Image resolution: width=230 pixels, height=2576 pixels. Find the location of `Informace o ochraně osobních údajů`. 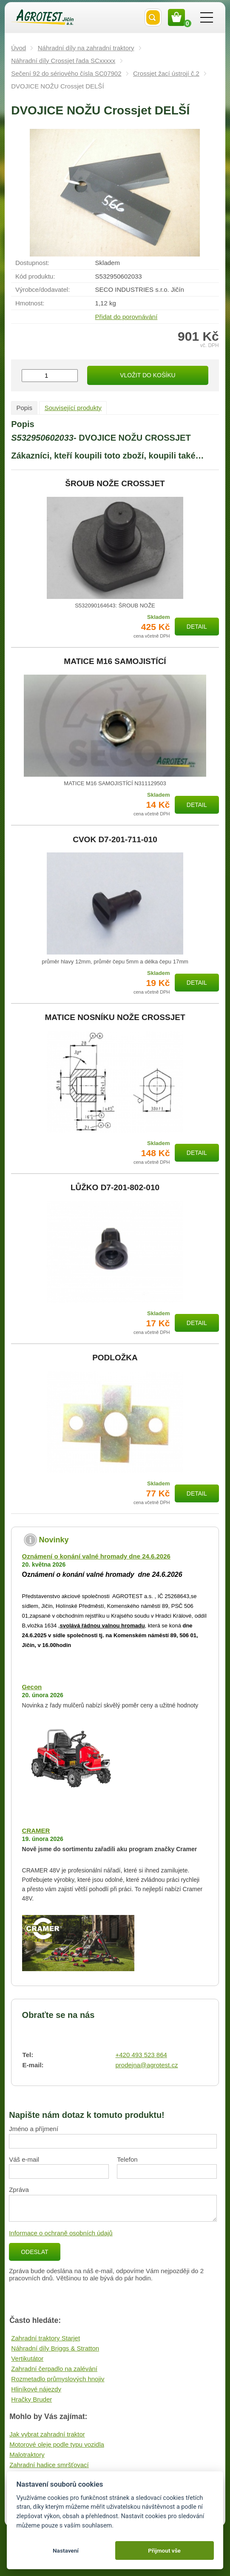

Informace o ochraně osobních údajů is located at coordinates (61, 2233).